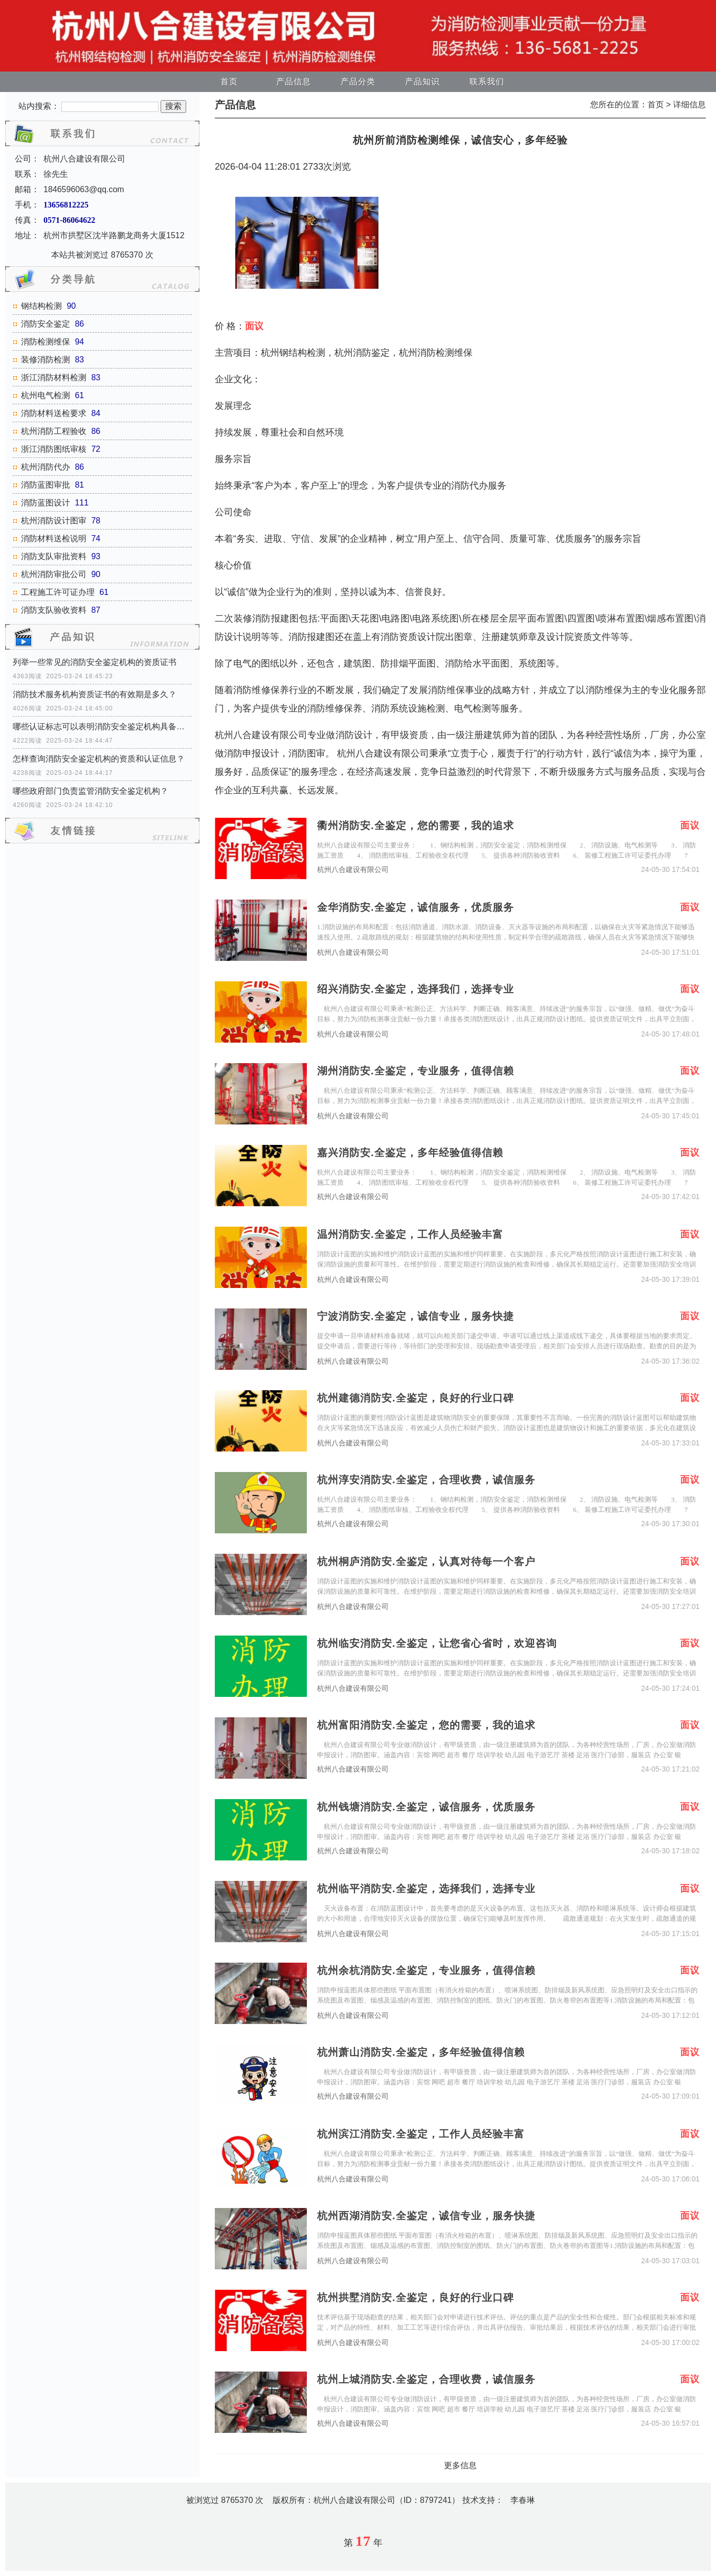  Describe the element at coordinates (45, 359) in the screenshot. I see `装修消防检测` at that location.